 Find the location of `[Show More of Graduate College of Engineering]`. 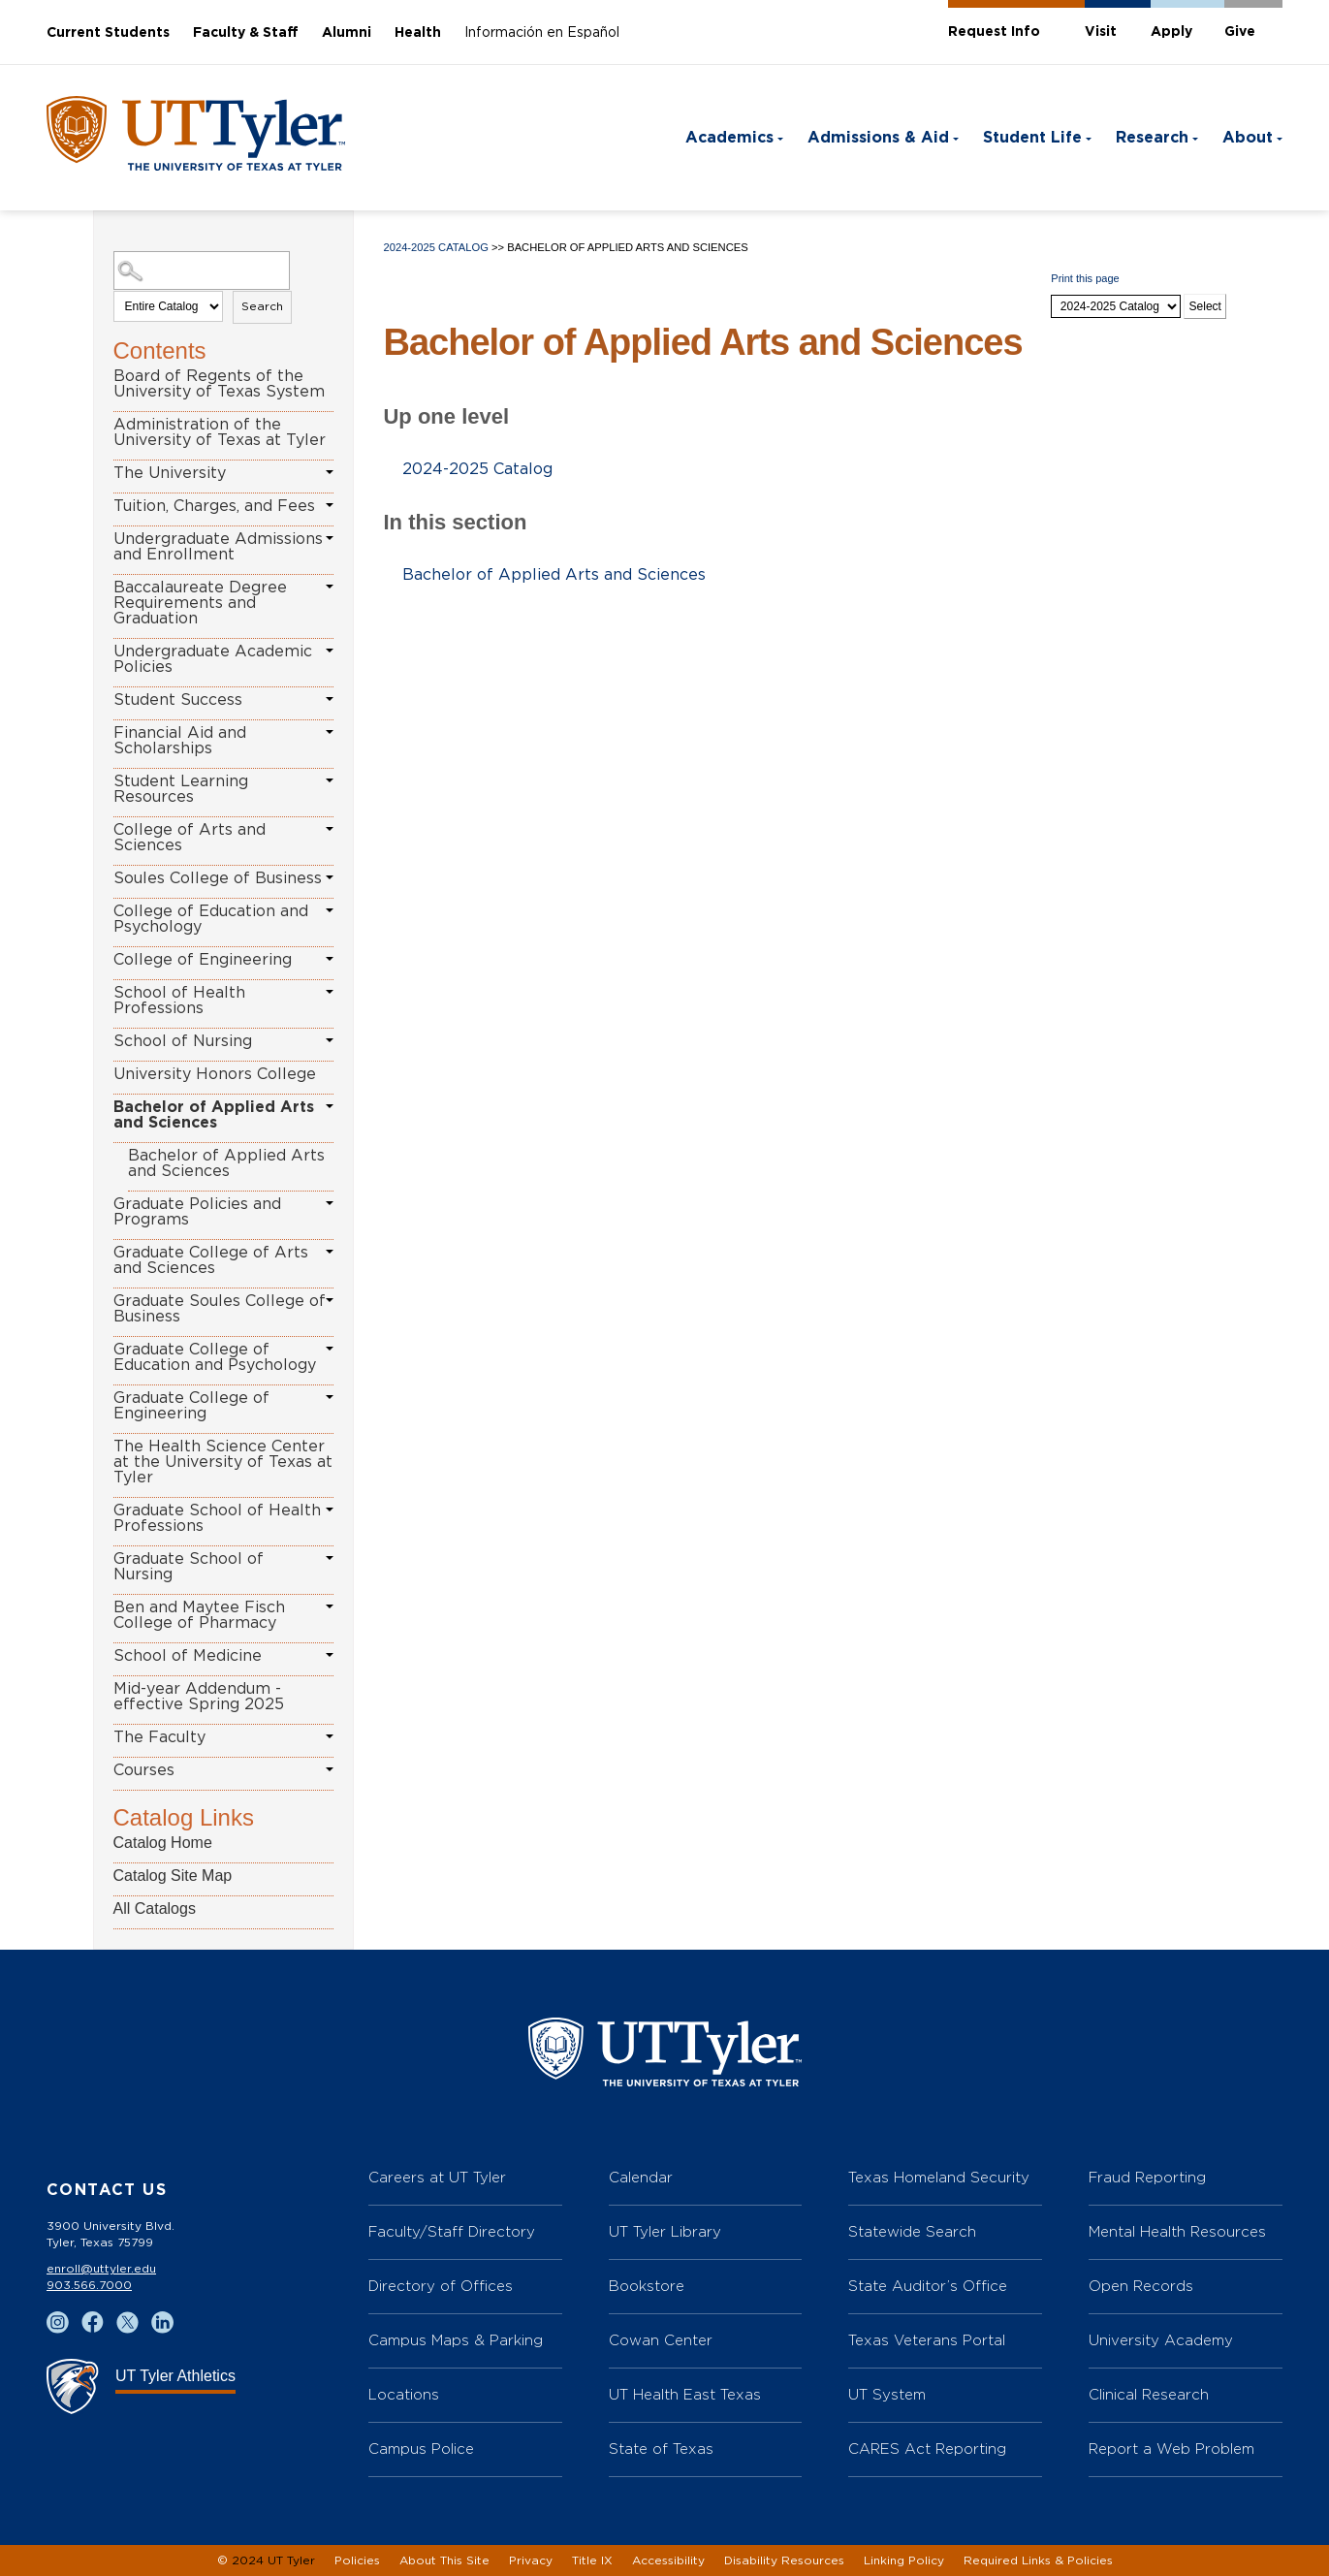

[Show More of Graduate College of Engineering] is located at coordinates (329, 1397).